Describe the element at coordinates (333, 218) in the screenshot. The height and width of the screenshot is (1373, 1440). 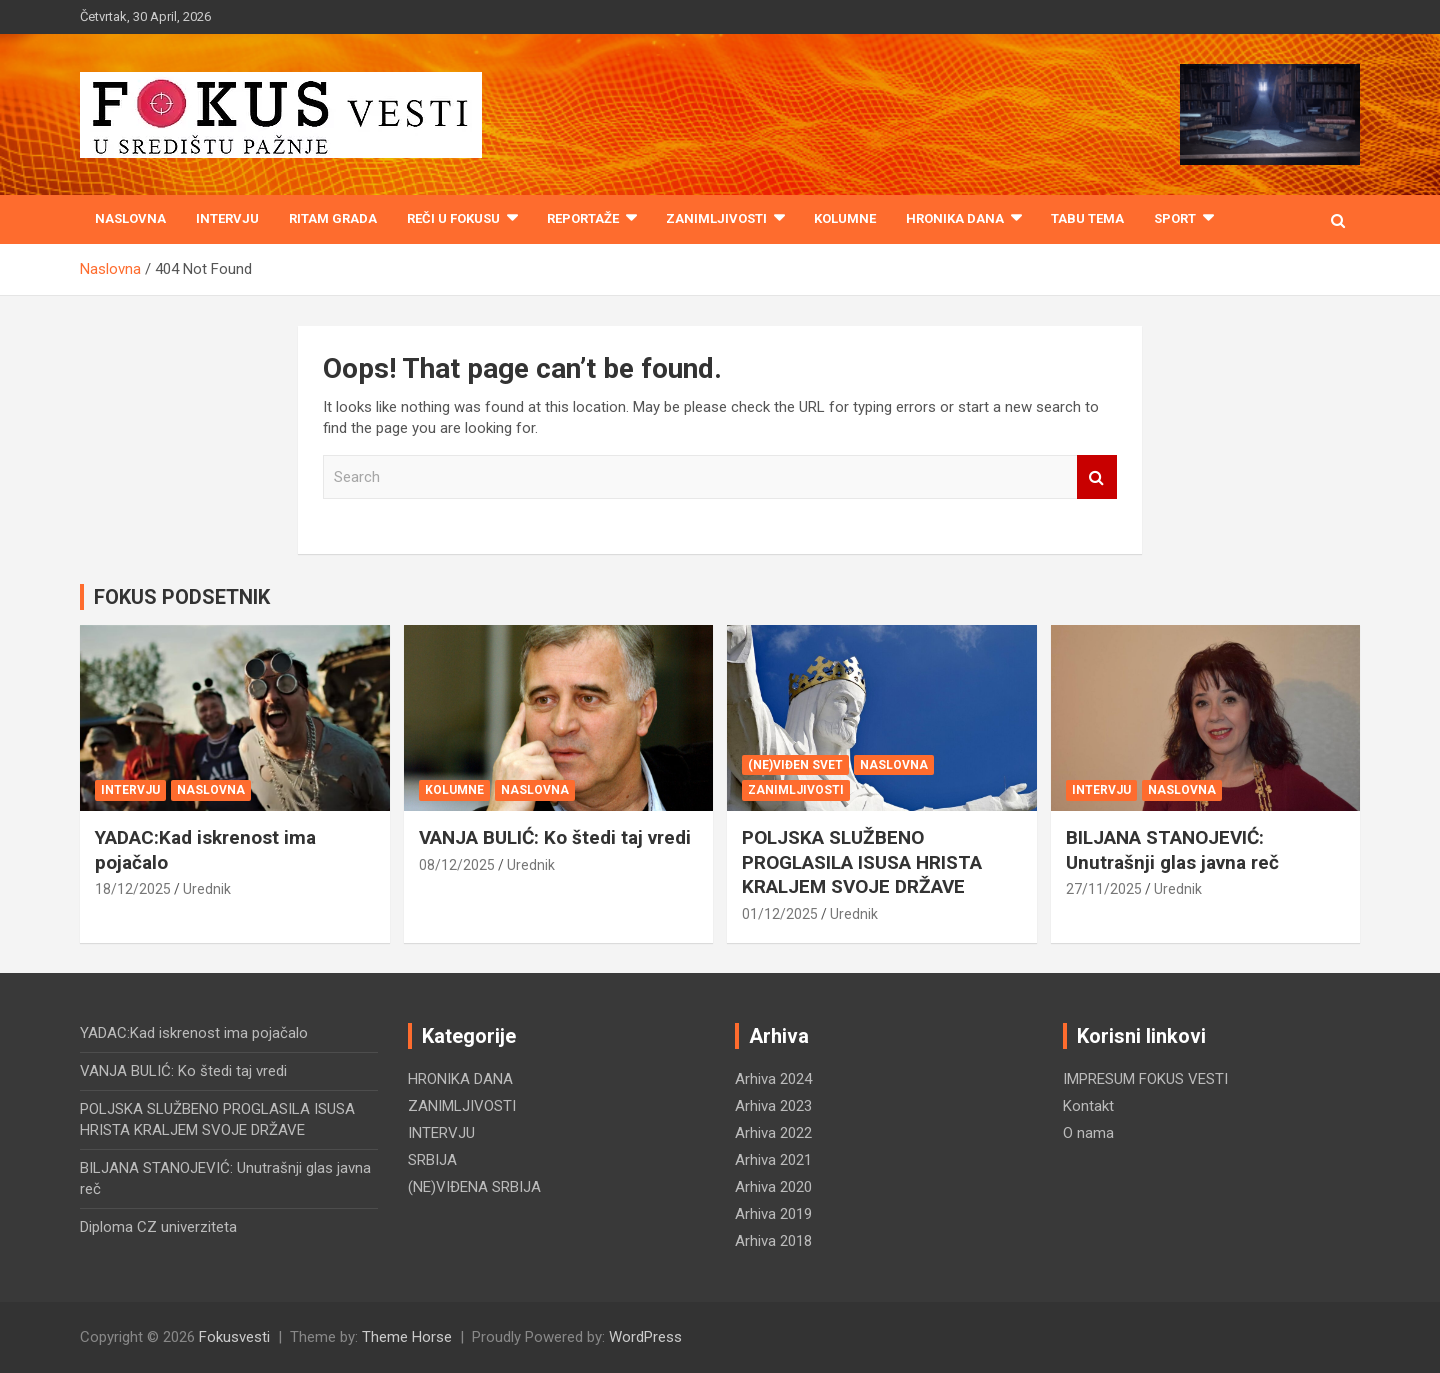
I see `RITAM GRADA` at that location.